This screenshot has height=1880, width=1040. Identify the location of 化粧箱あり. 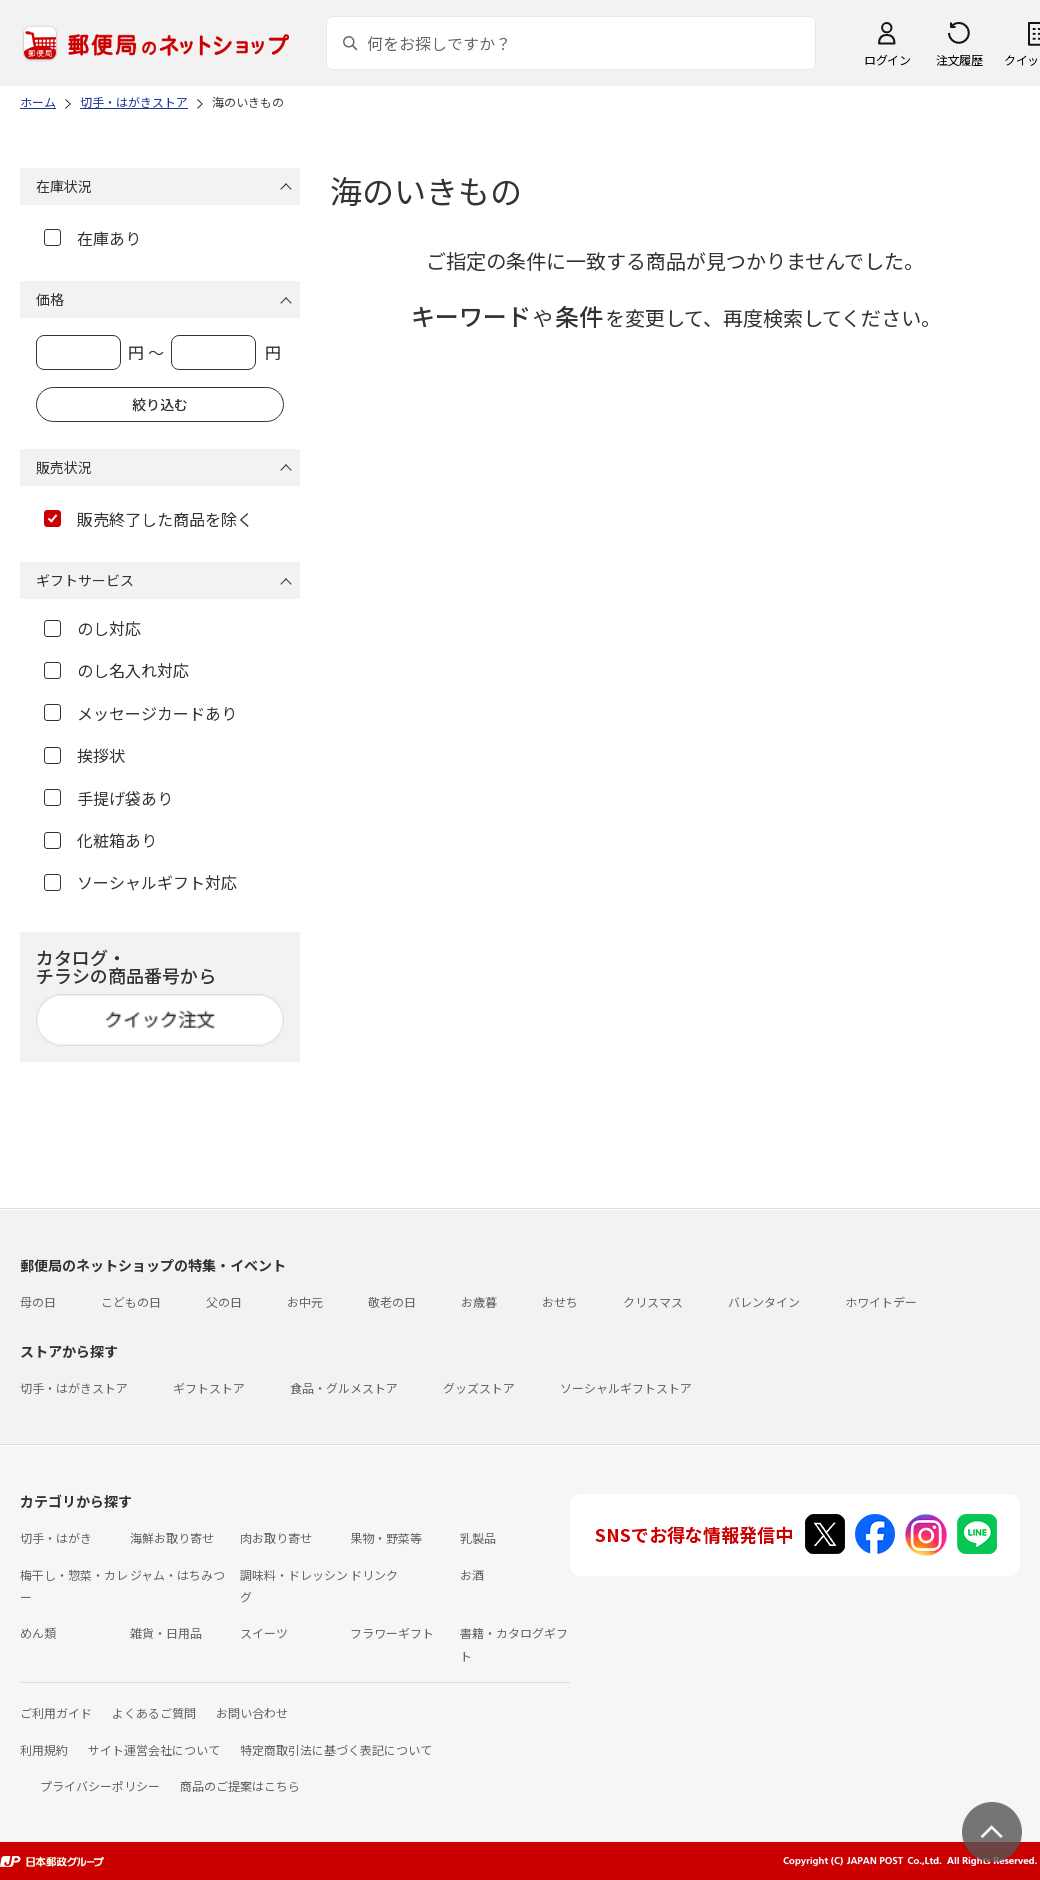
(100, 840).